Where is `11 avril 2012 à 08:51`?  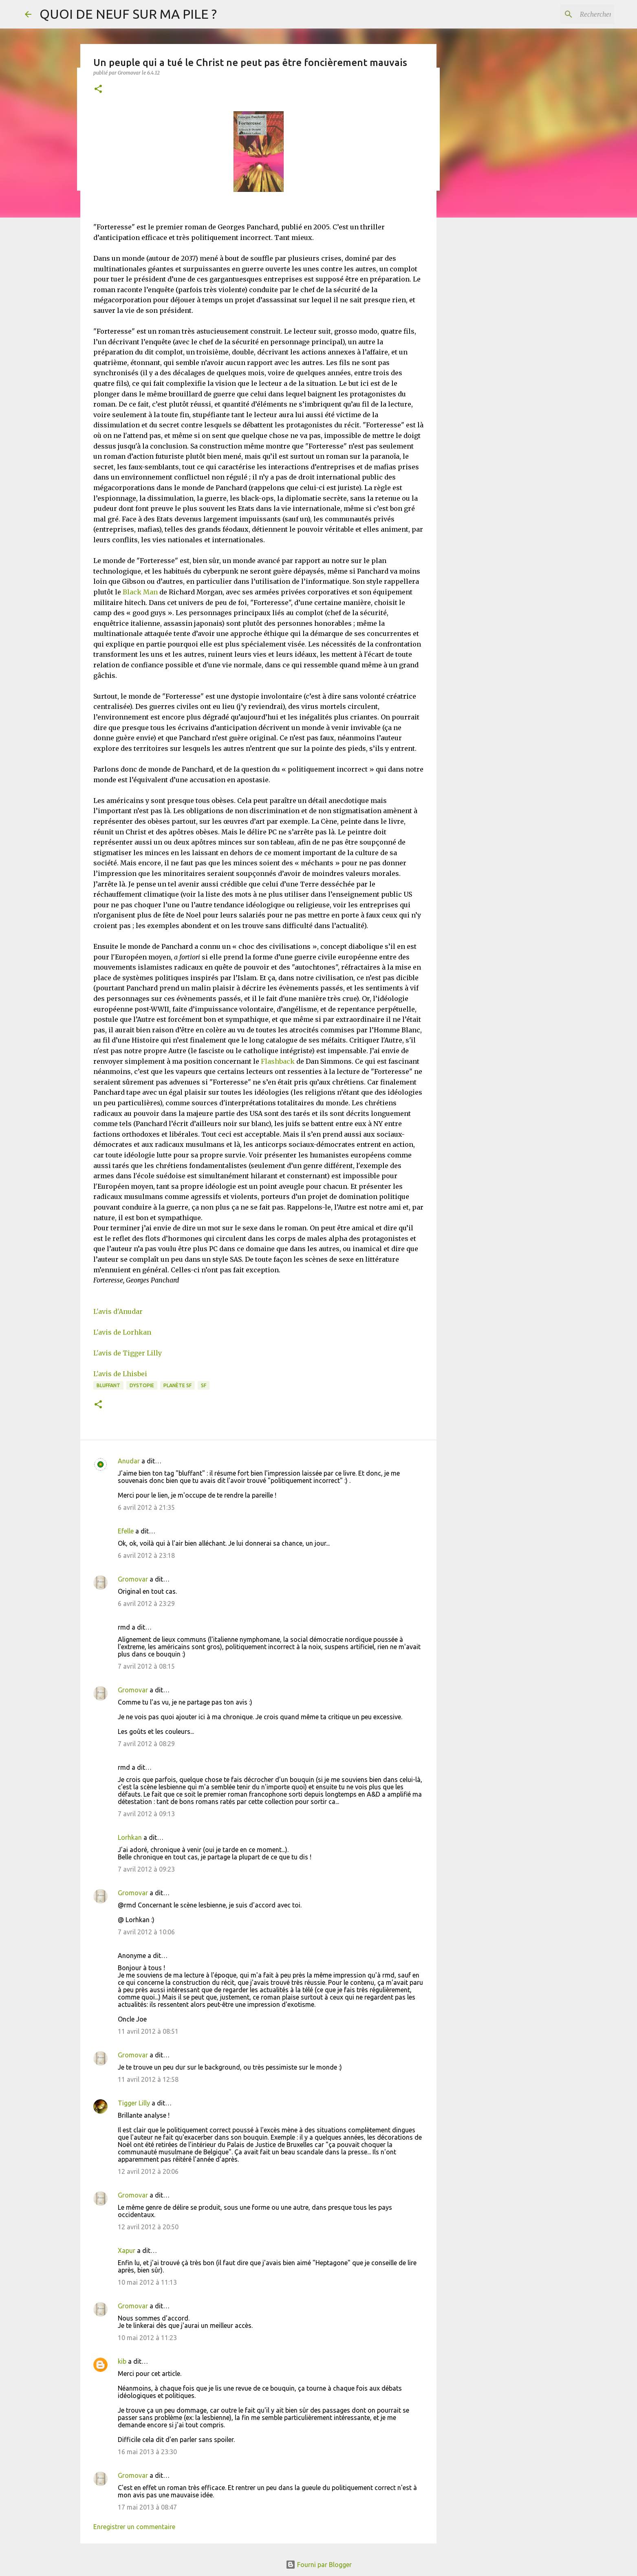 11 avril 2012 à 08:51 is located at coordinates (148, 2031).